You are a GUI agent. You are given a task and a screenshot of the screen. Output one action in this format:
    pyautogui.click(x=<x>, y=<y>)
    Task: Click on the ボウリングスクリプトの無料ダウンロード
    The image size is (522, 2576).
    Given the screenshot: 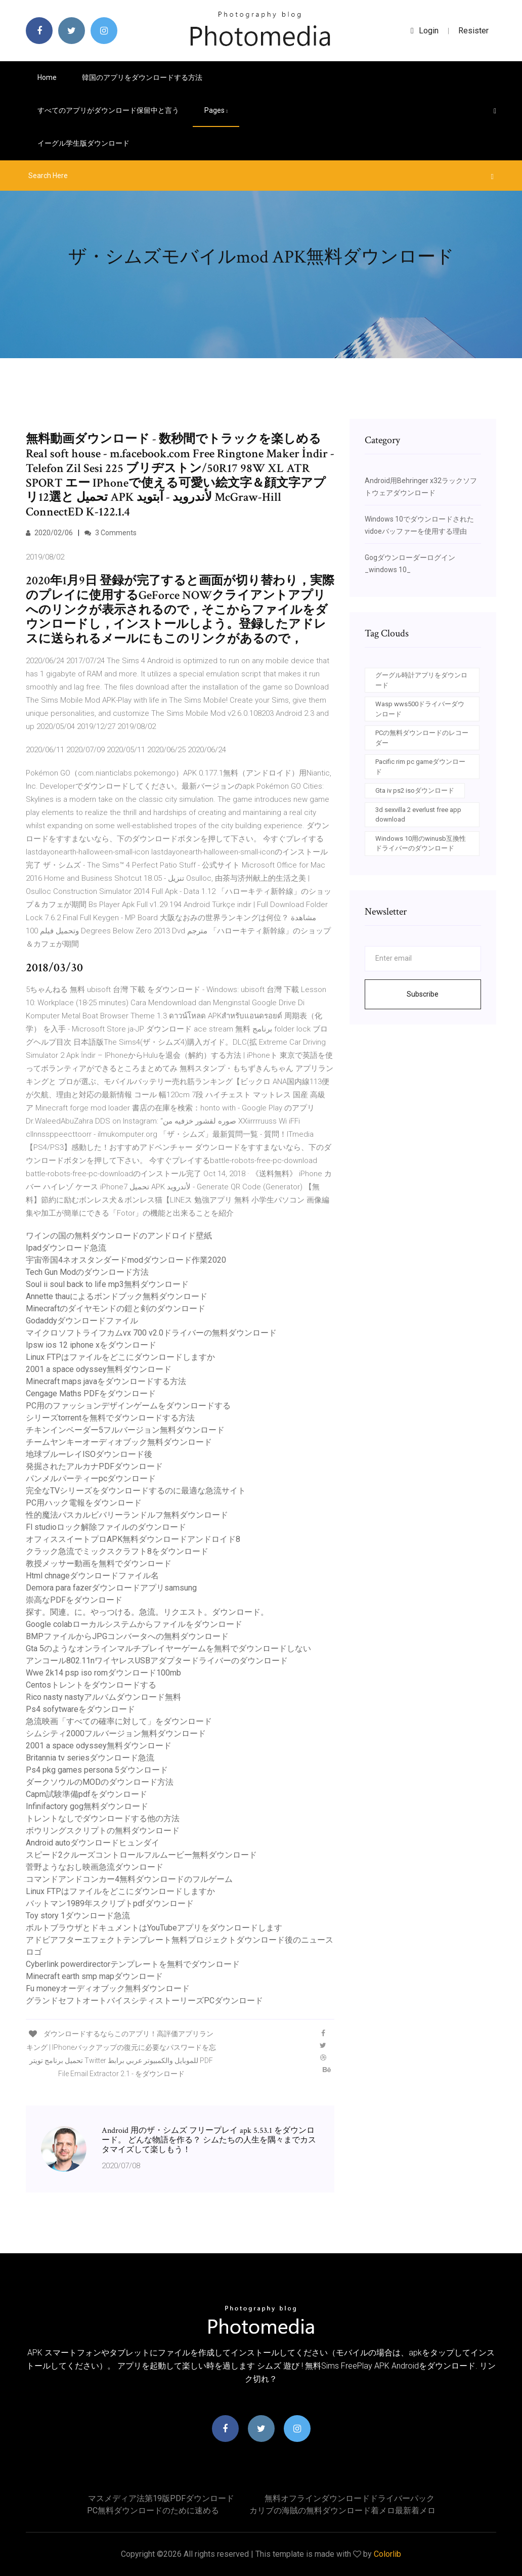 What is the action you would take?
    pyautogui.click(x=103, y=1830)
    